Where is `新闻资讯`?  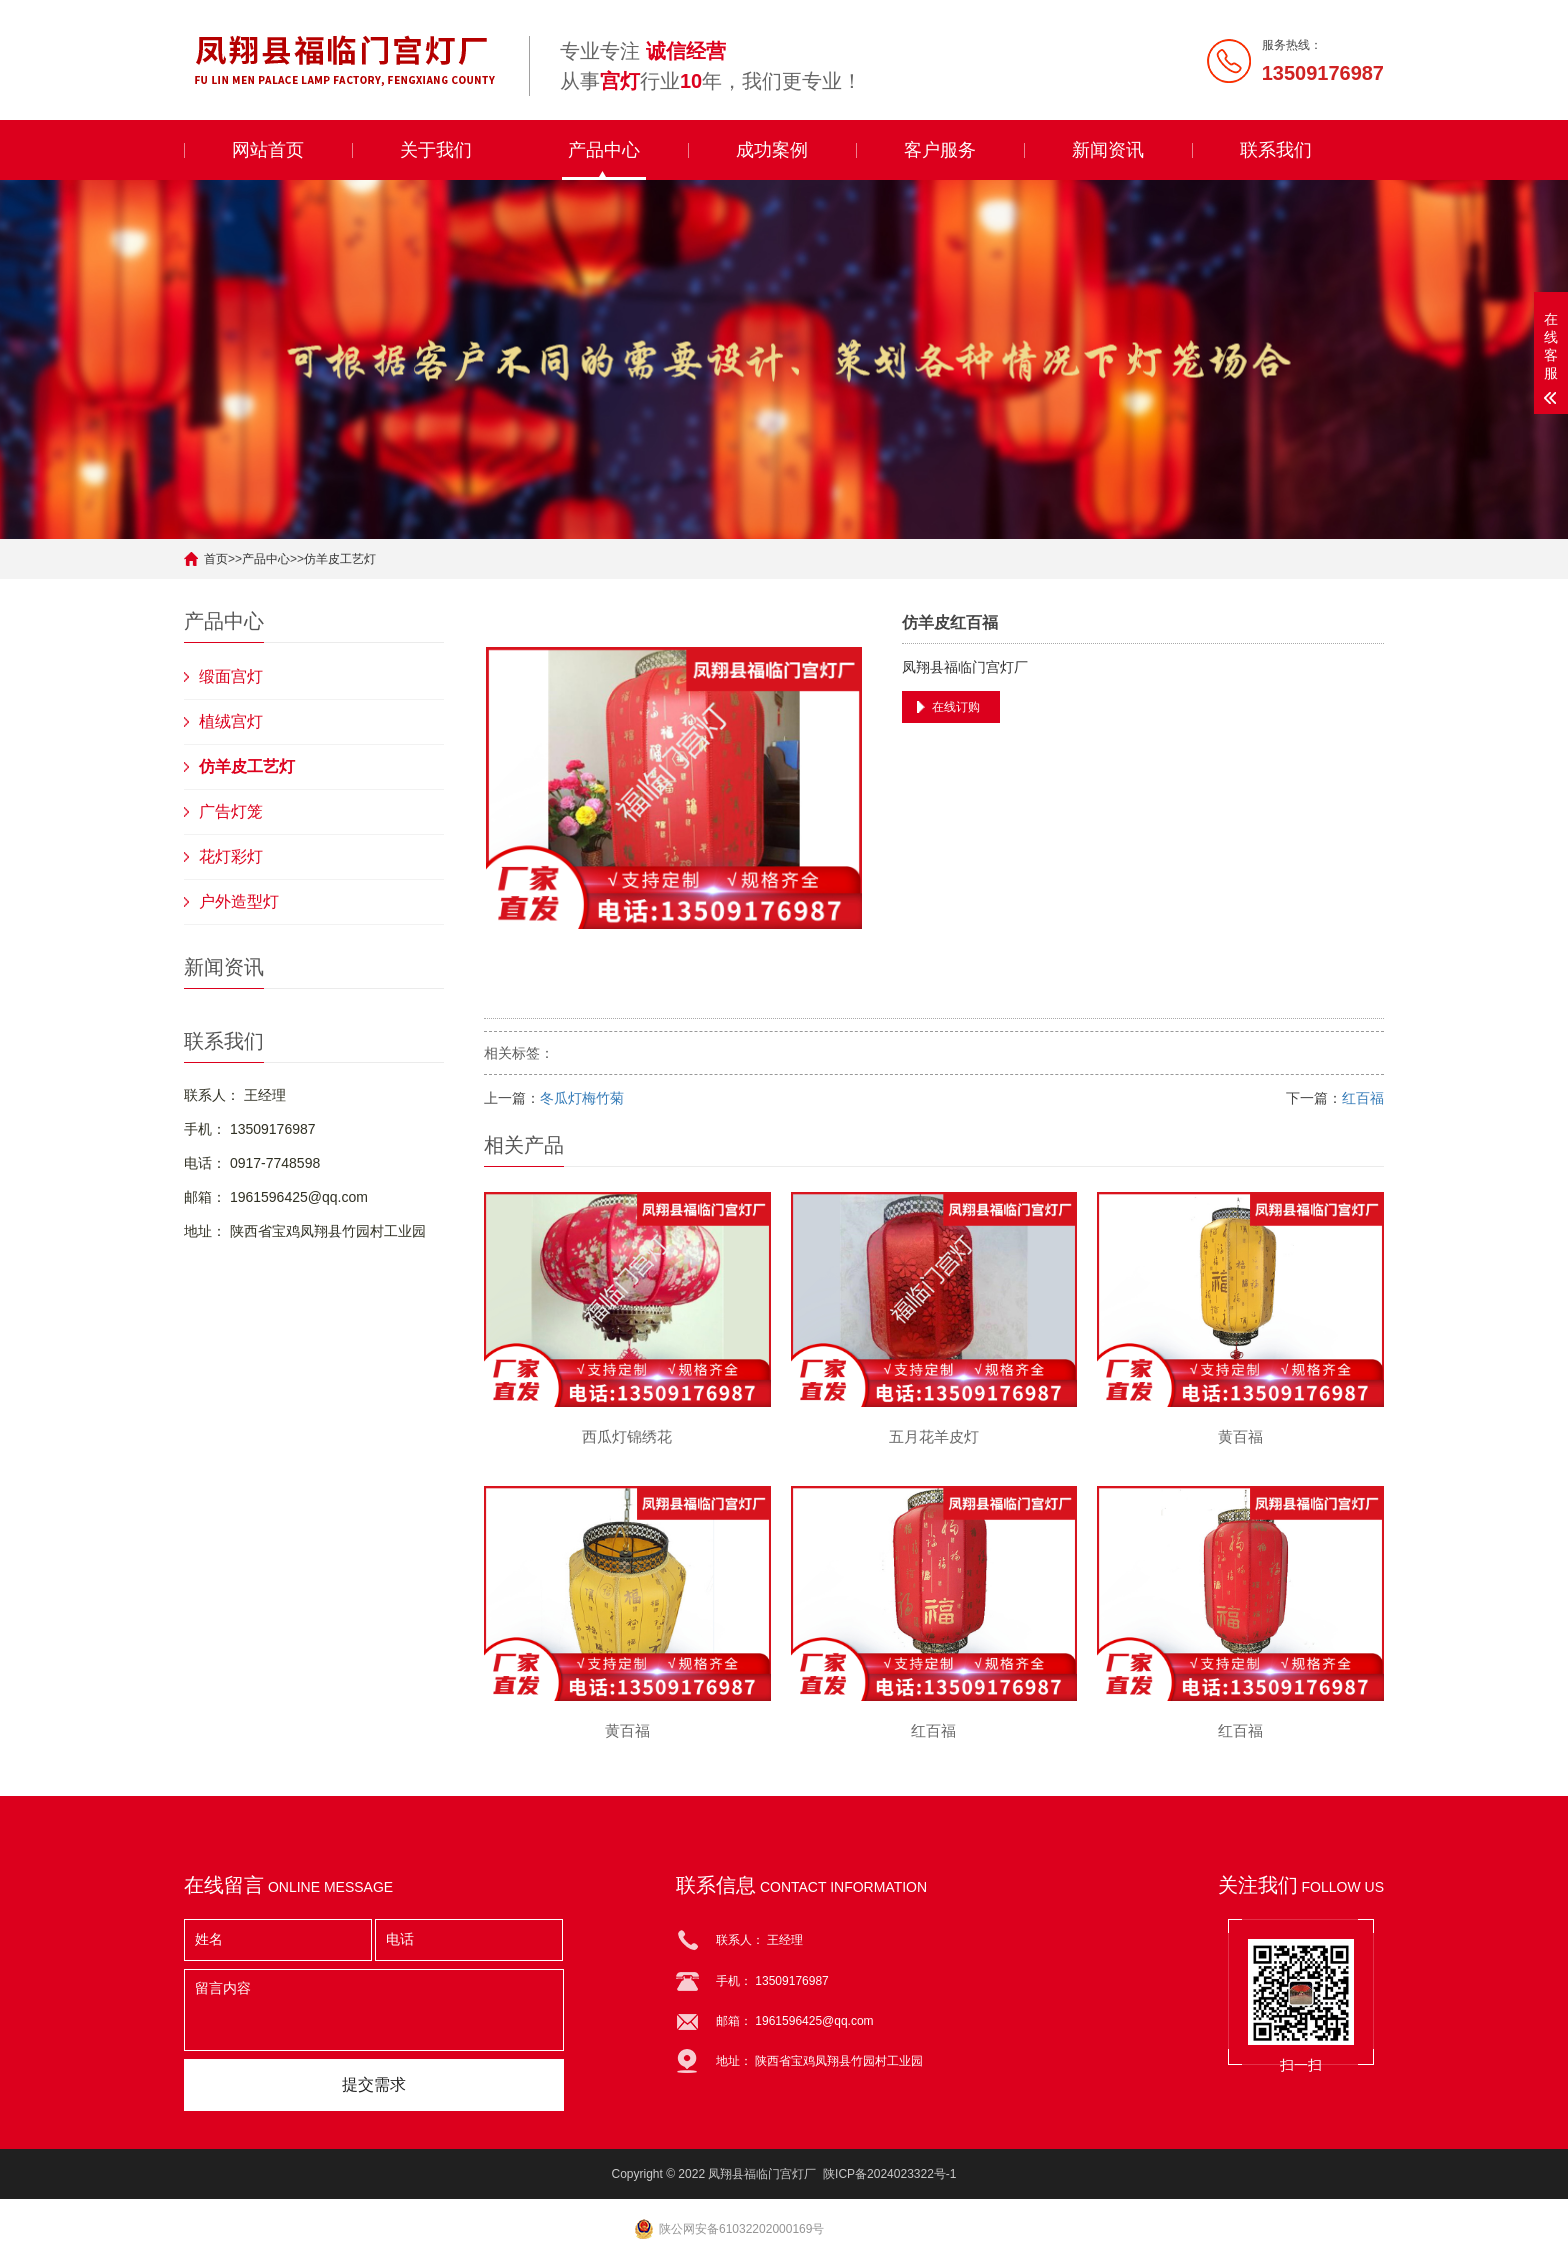
新闻资讯 is located at coordinates (1108, 150).